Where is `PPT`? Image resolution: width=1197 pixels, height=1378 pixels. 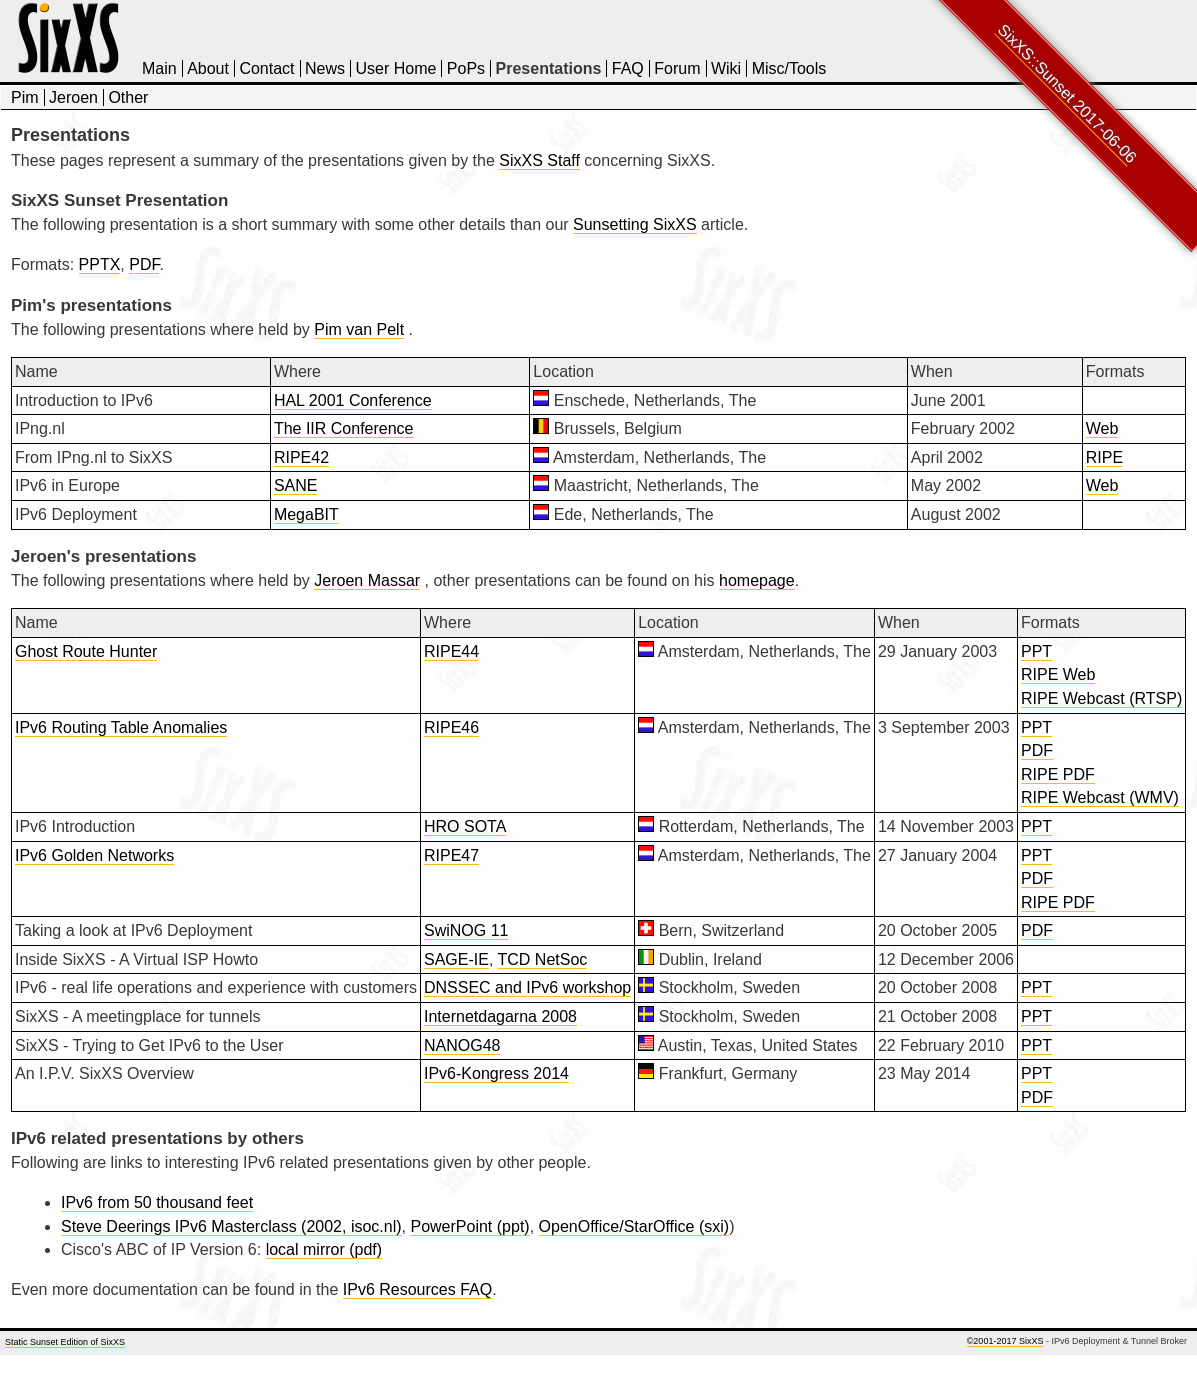
PPT is located at coordinates (1036, 651).